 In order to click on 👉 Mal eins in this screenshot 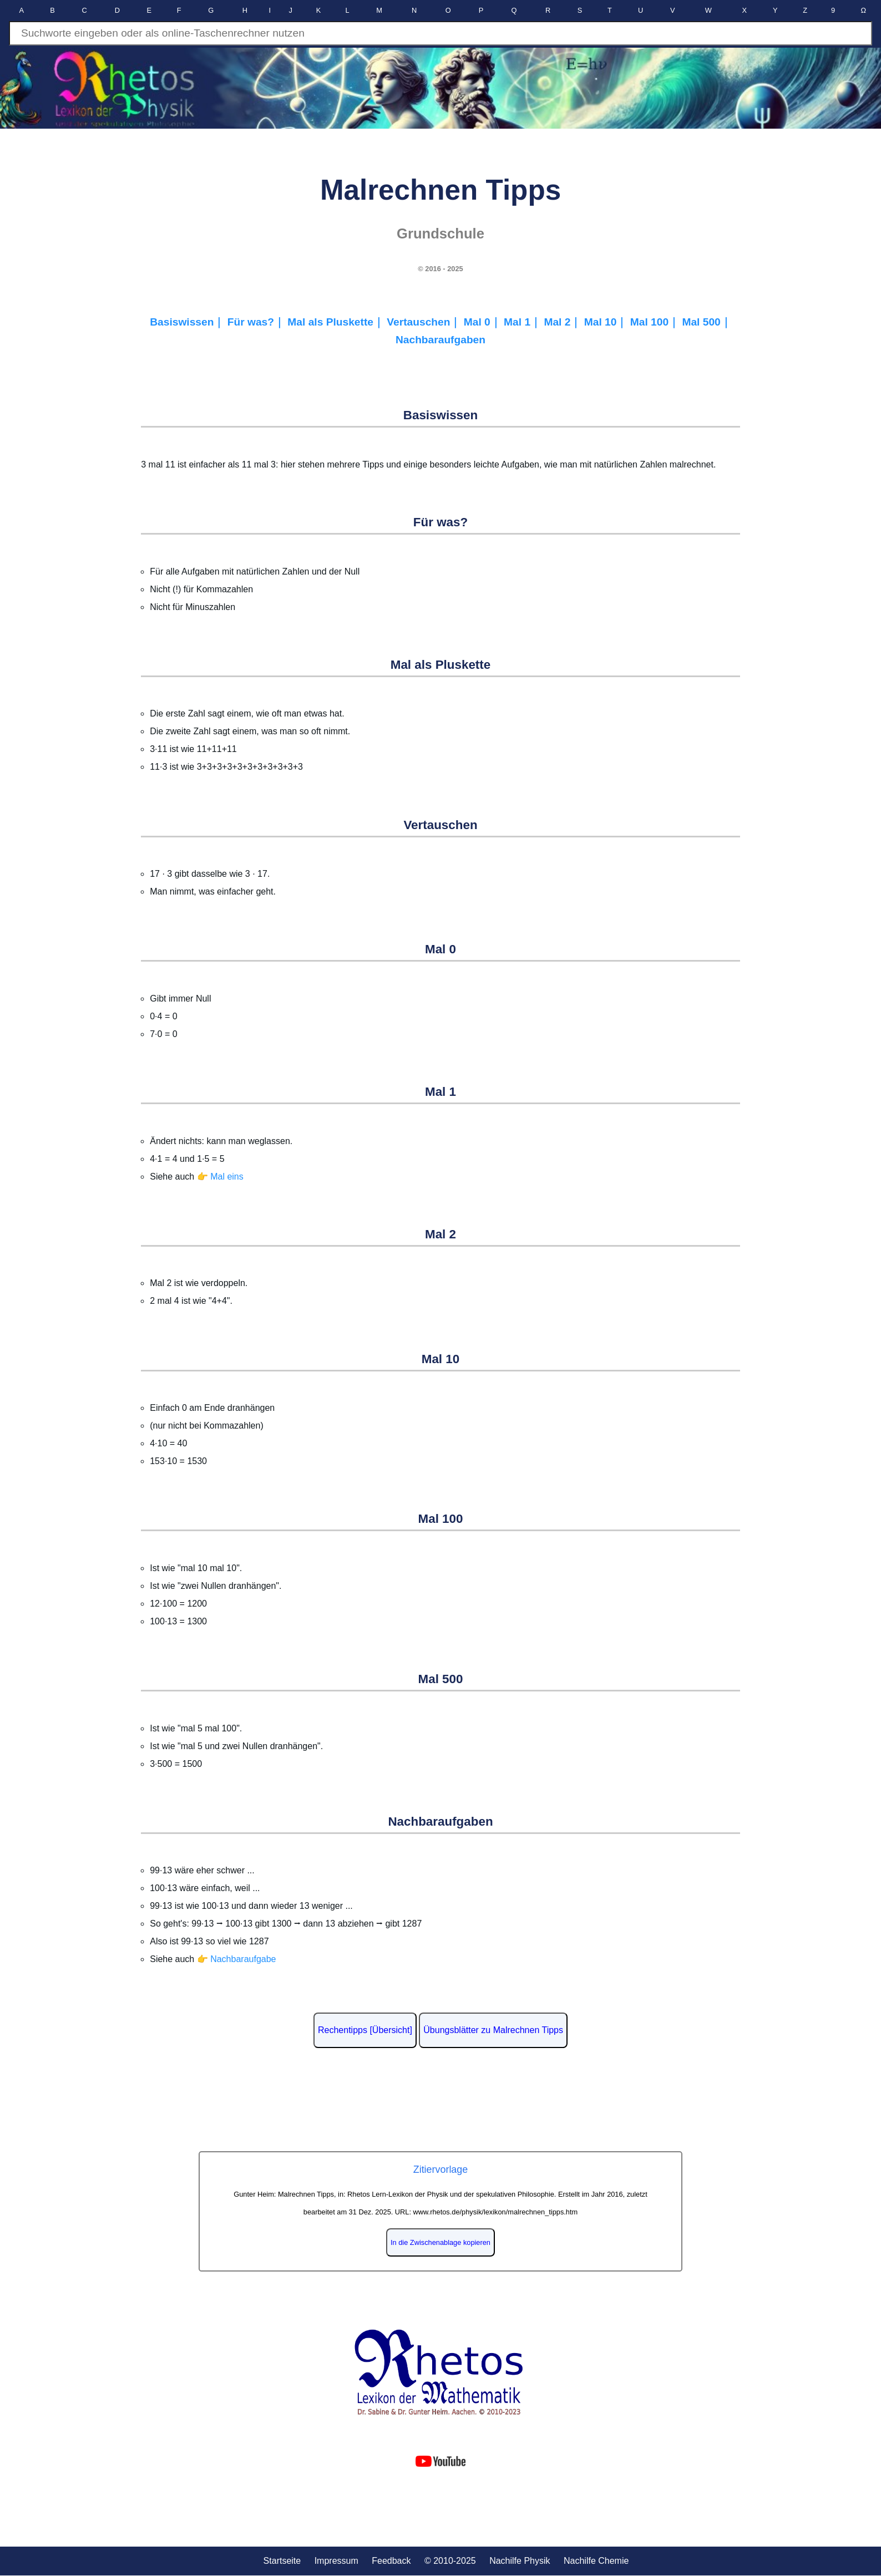, I will do `click(220, 1176)`.